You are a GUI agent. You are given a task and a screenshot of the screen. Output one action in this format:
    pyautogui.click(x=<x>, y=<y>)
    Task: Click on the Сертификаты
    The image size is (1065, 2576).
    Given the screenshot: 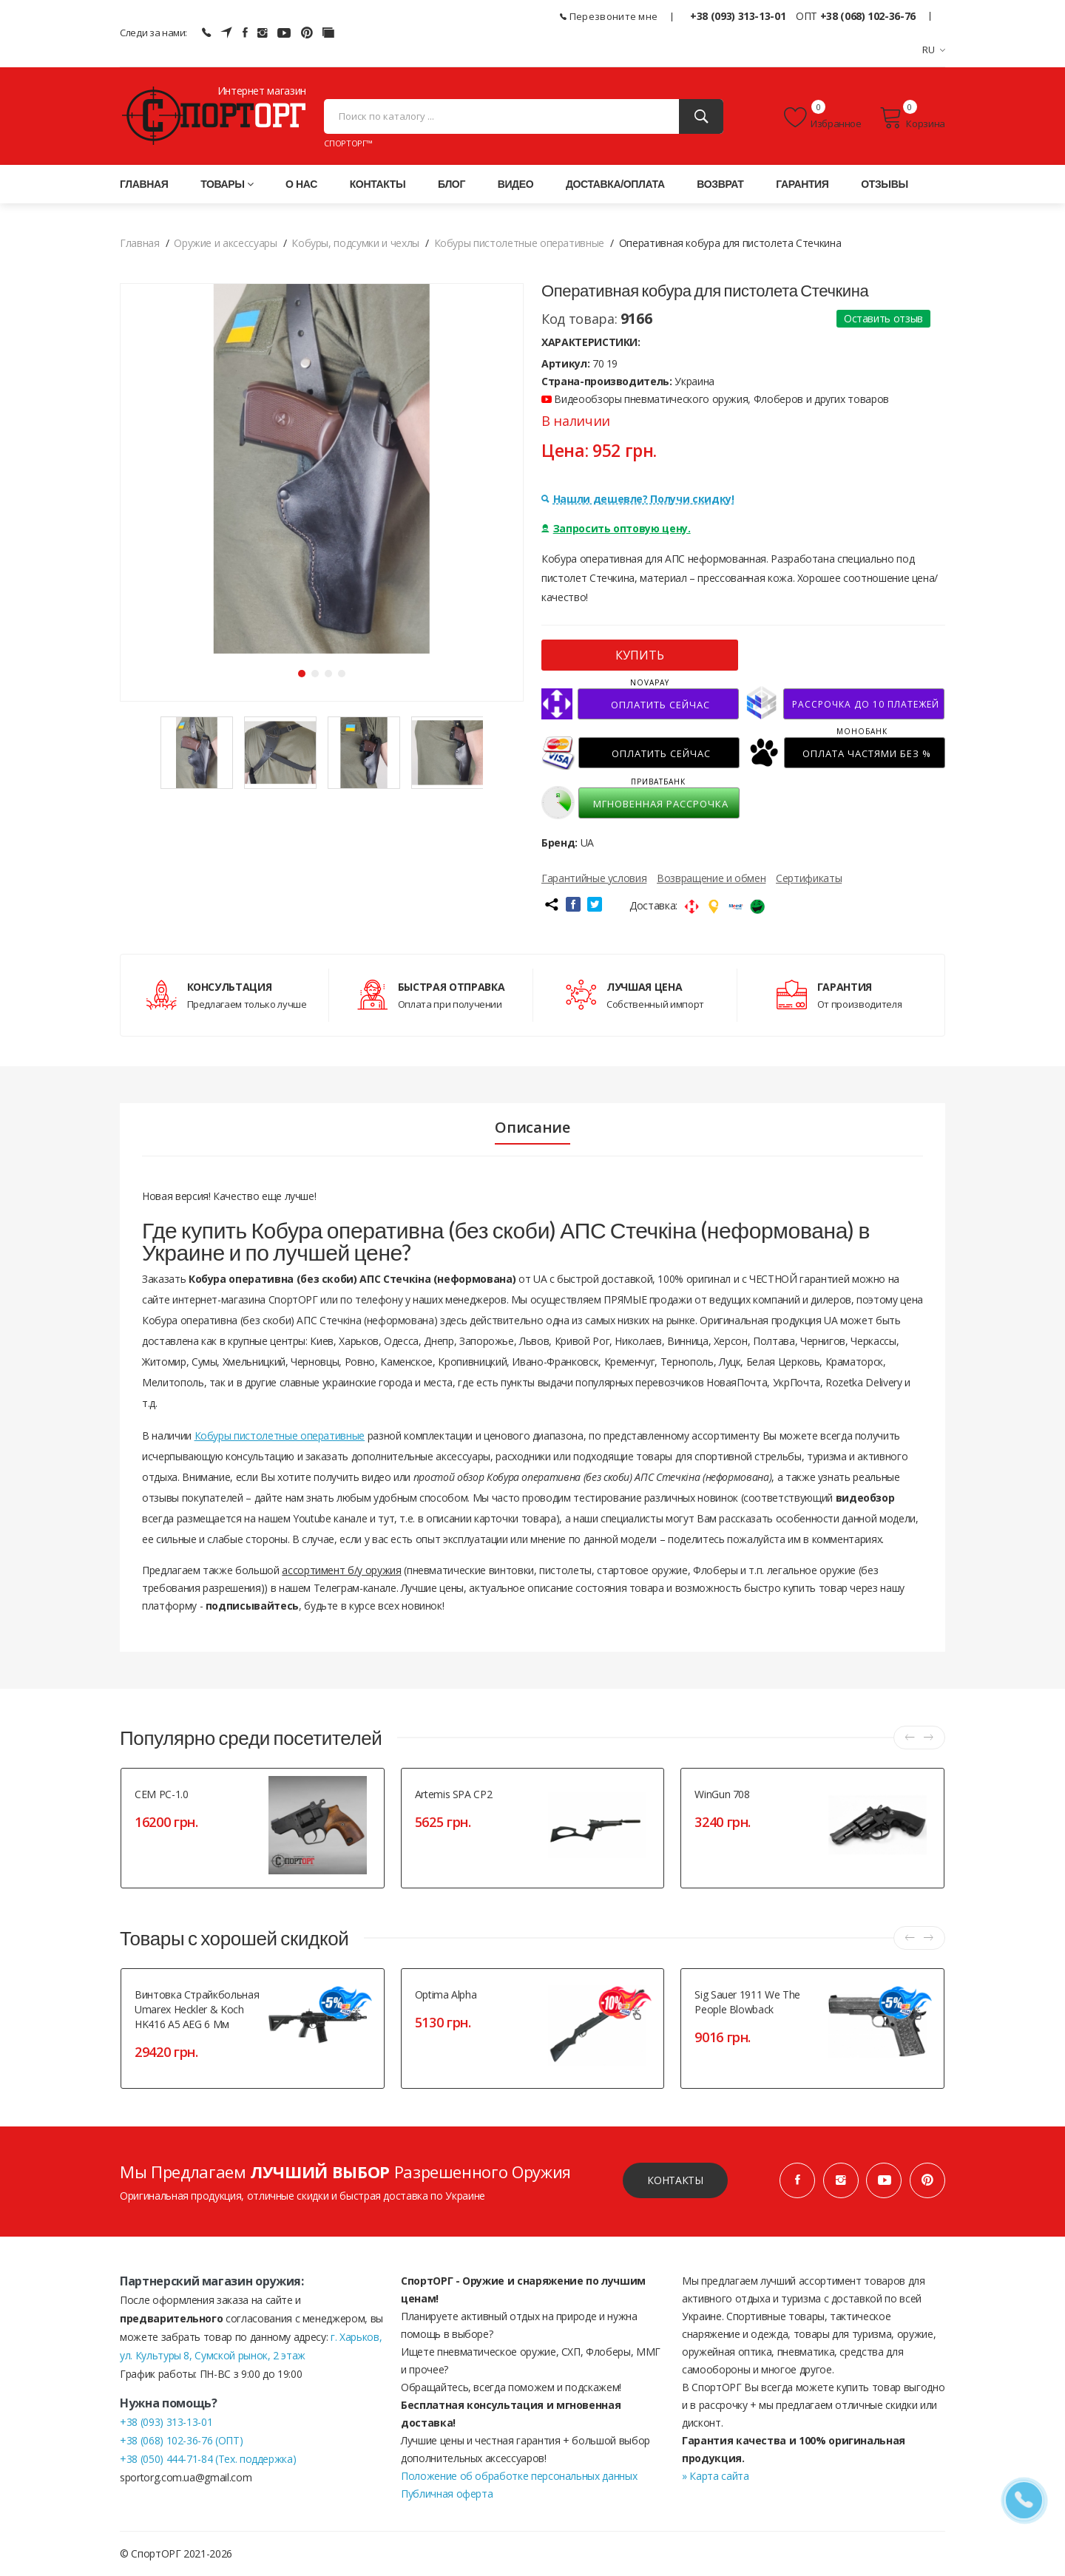 What is the action you would take?
    pyautogui.click(x=809, y=878)
    